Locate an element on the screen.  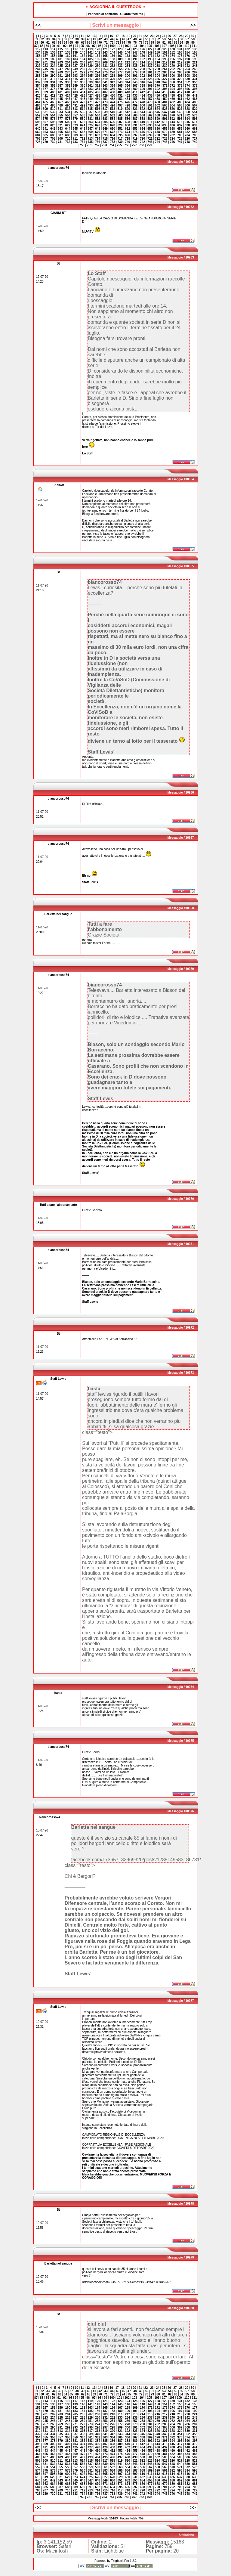
254 is located at coordinates (112, 69).